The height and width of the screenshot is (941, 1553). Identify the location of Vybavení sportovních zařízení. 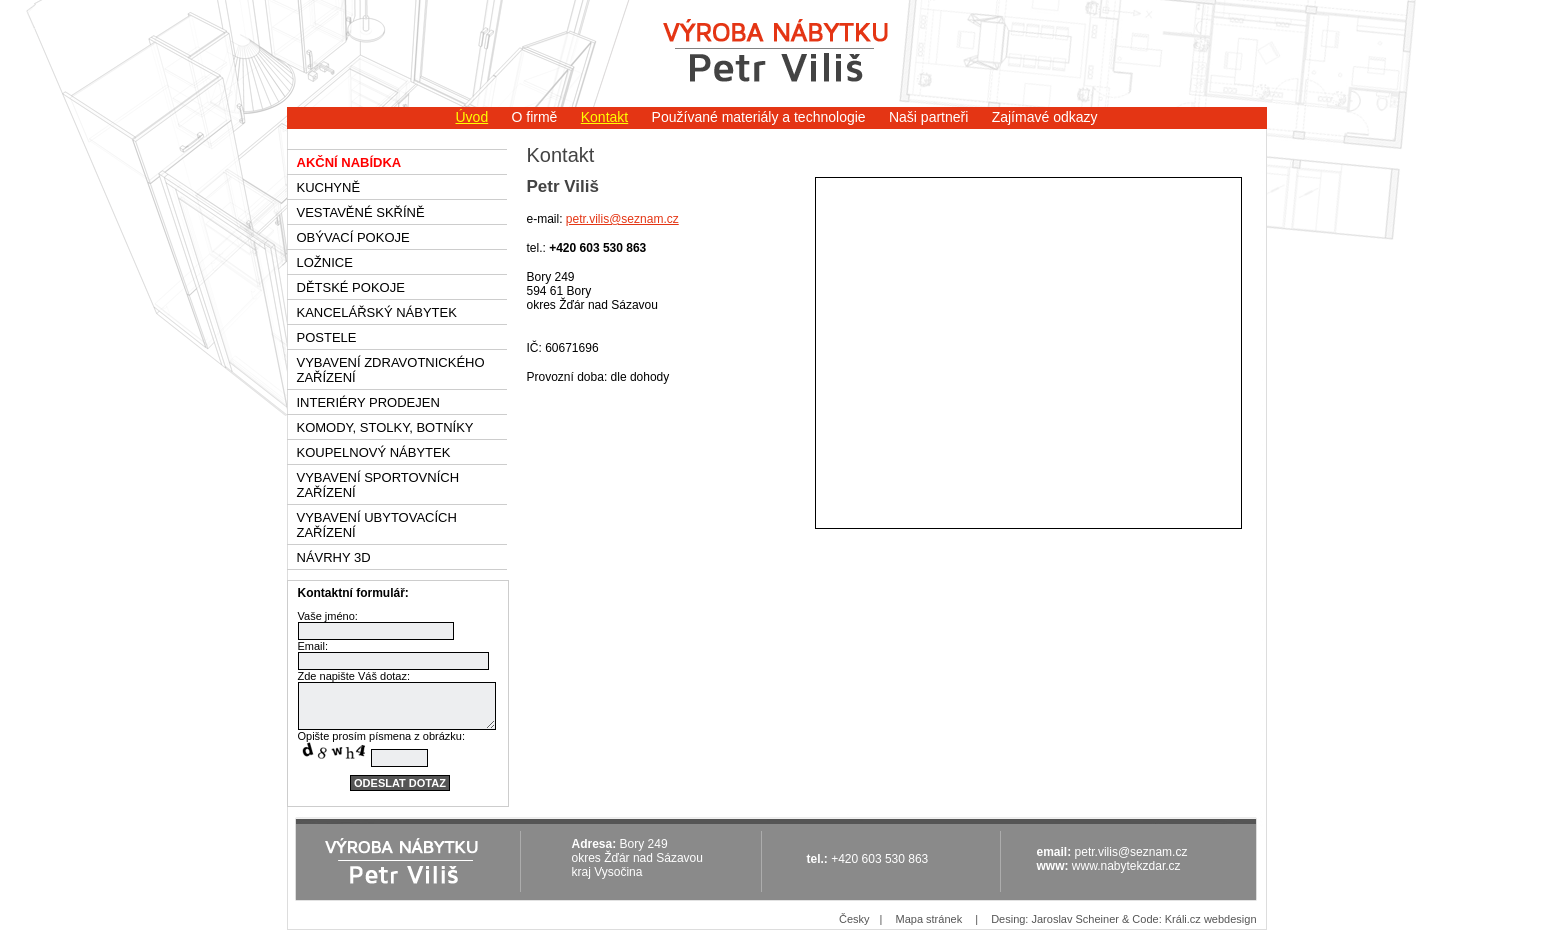
(378, 485).